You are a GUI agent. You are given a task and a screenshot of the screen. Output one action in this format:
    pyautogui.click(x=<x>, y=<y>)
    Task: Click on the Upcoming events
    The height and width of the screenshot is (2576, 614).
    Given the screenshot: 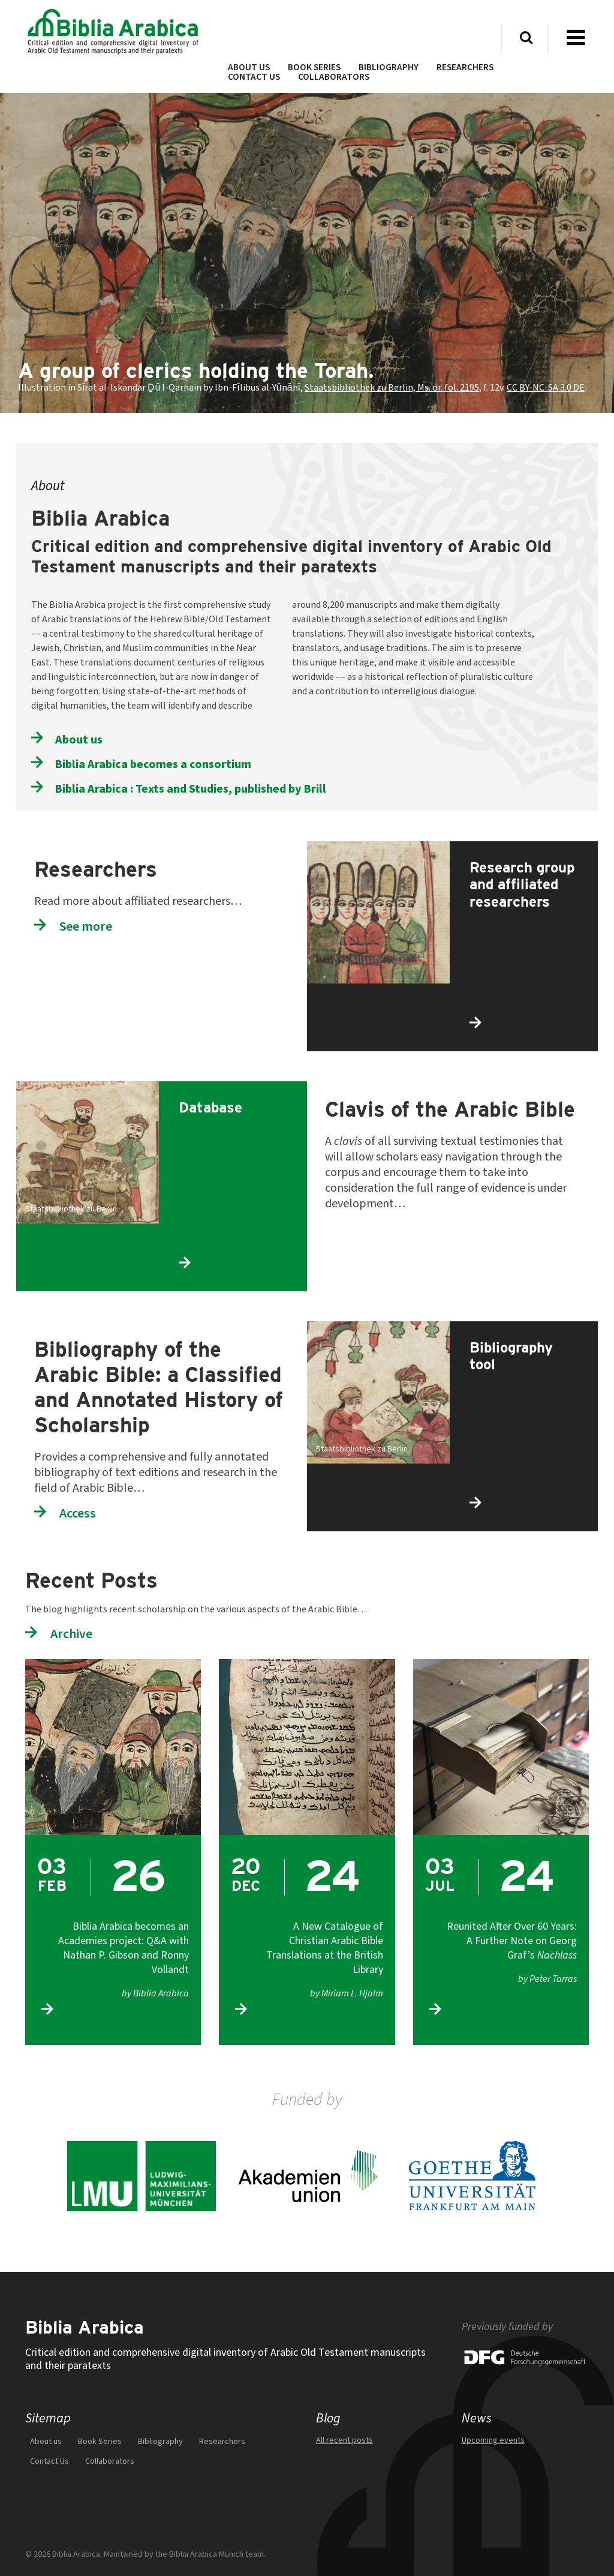 What is the action you would take?
    pyautogui.click(x=493, y=2440)
    